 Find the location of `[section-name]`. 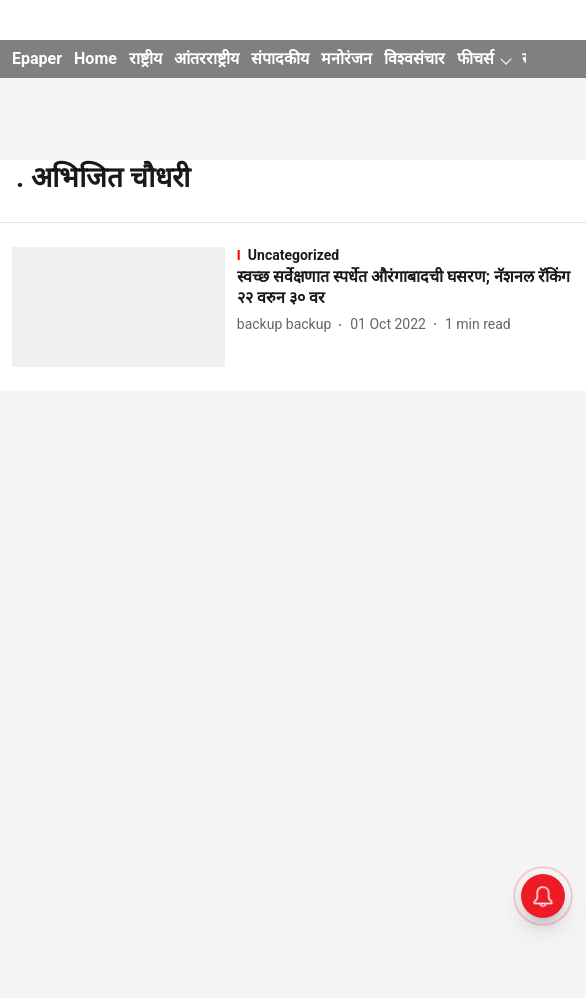

[section-name] is located at coordinates (405, 255).